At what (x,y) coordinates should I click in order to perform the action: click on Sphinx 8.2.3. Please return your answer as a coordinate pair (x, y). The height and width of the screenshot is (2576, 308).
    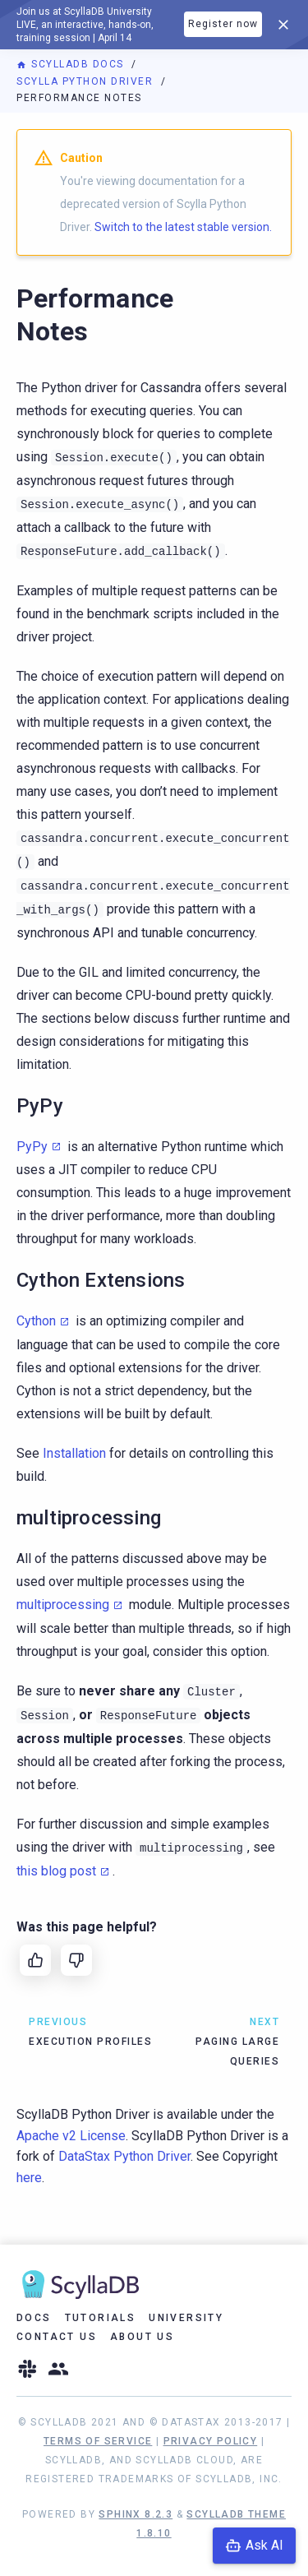
    Looking at the image, I should click on (135, 2514).